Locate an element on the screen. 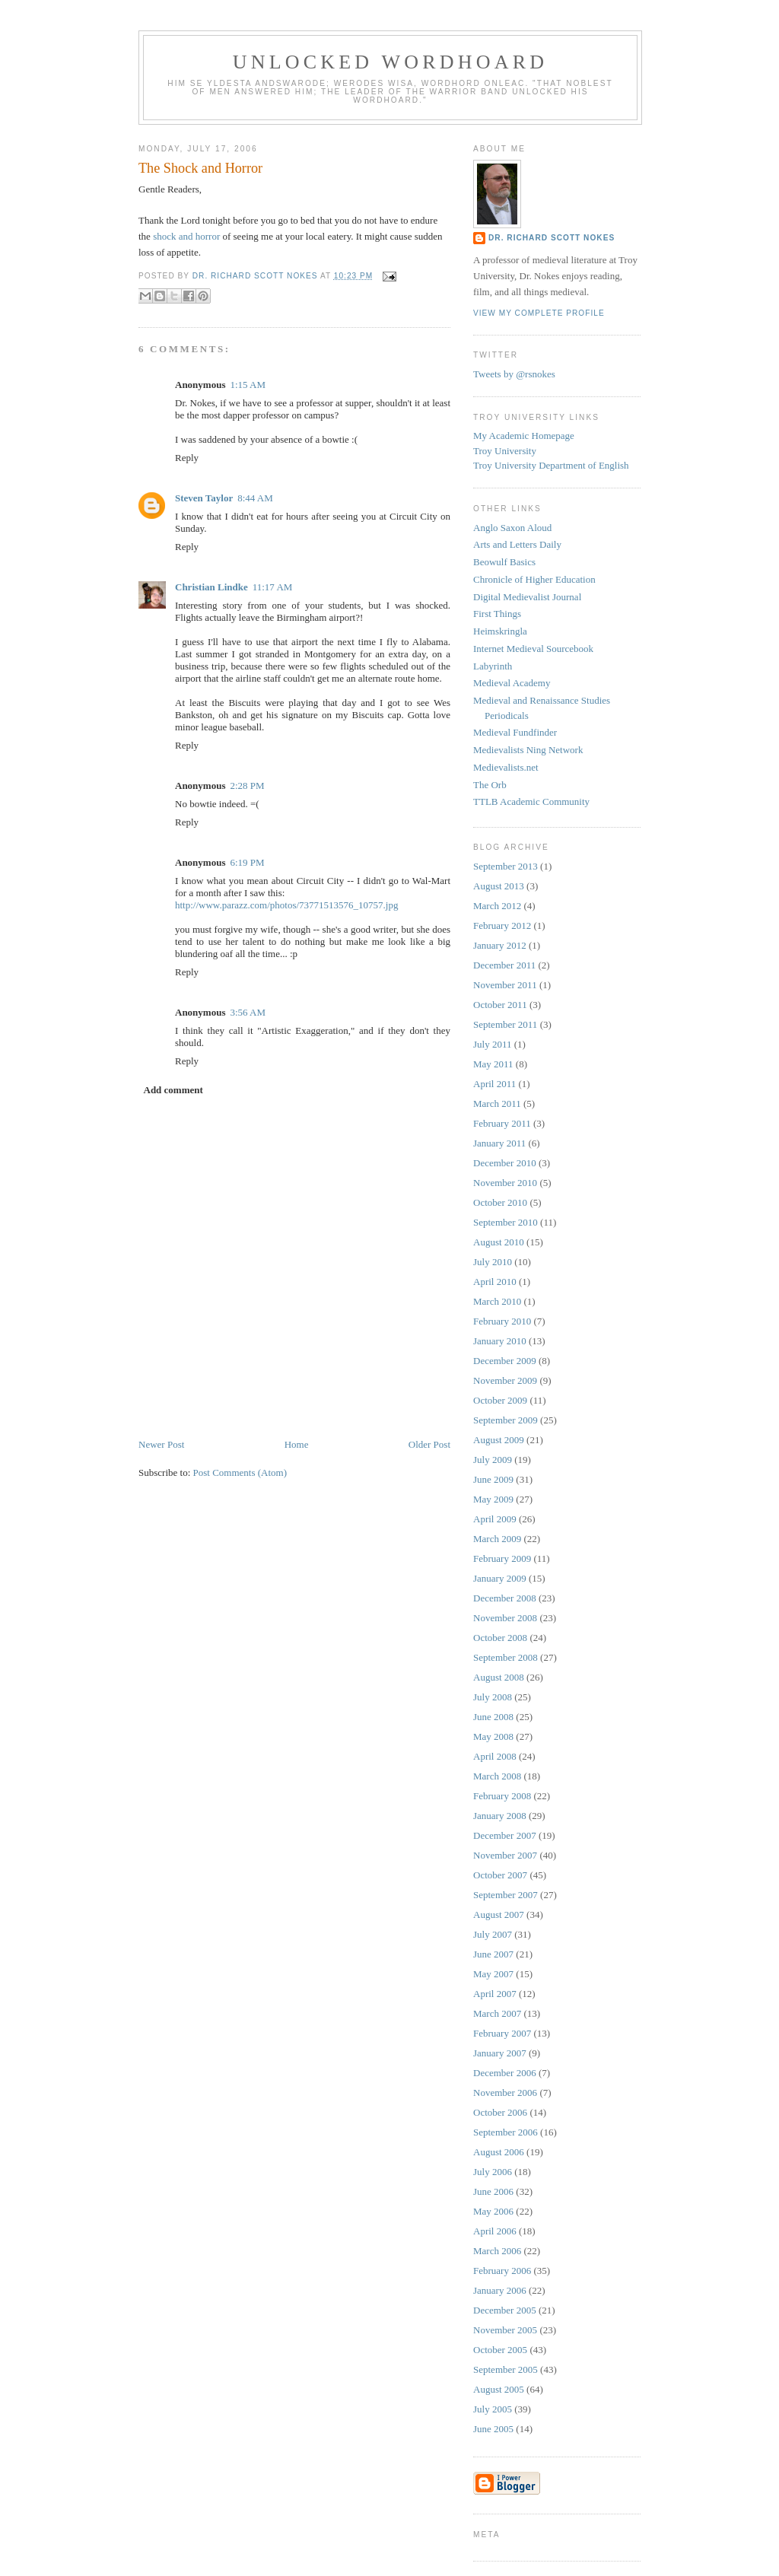 This screenshot has height=2576, width=779. July 2006 is located at coordinates (492, 2171).